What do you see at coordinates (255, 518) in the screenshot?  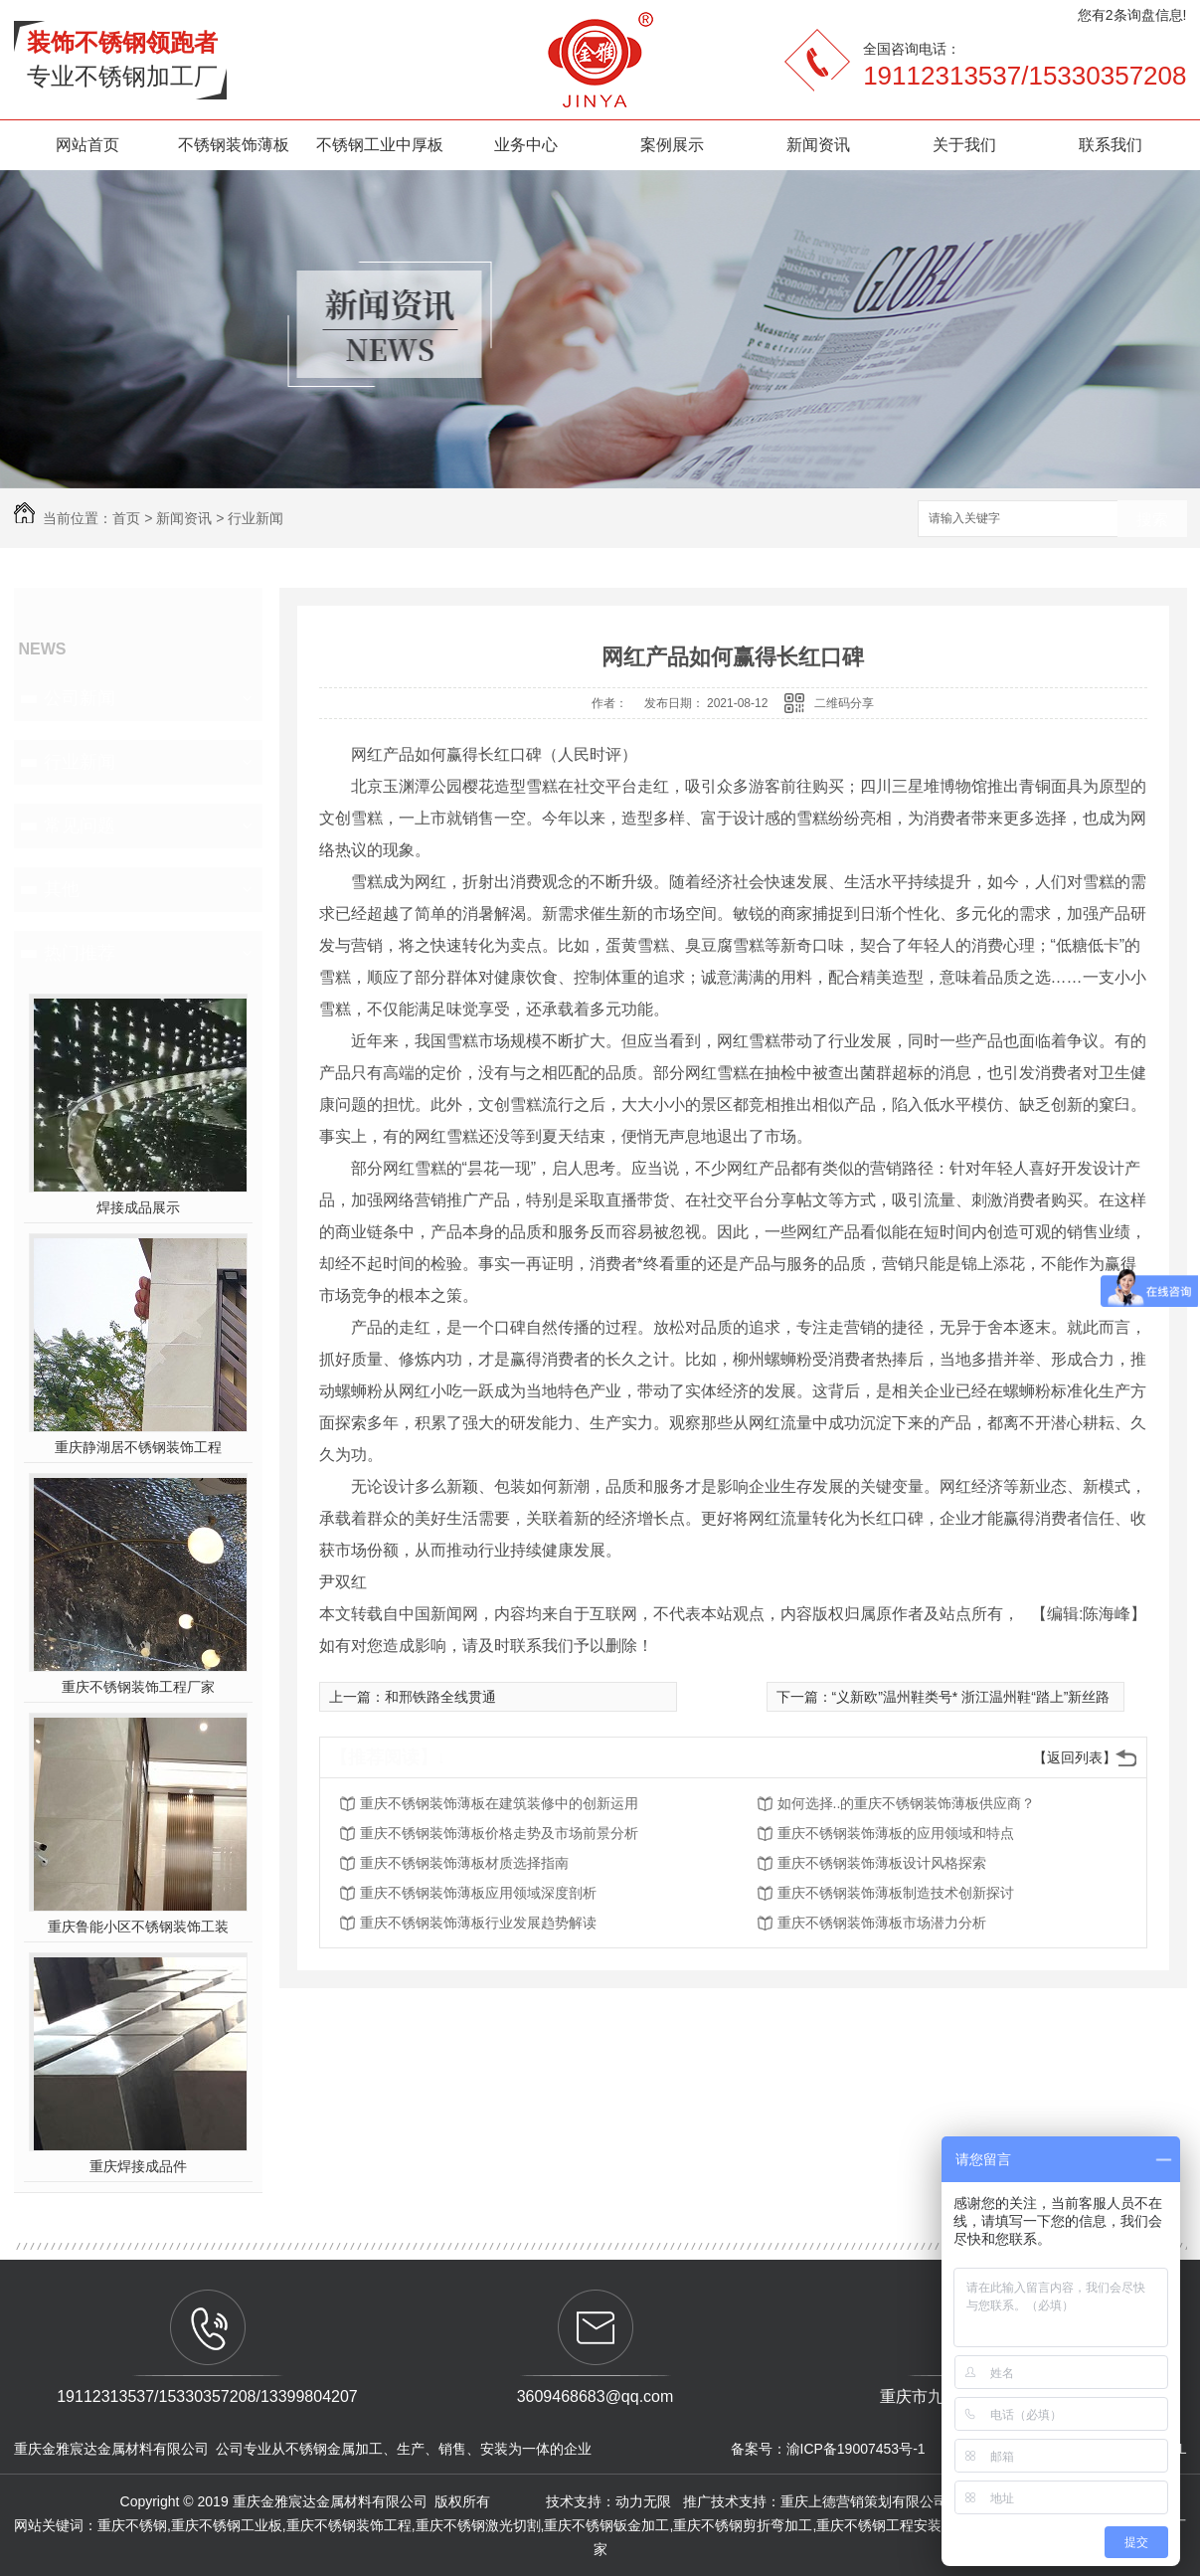 I see `行业新闻` at bounding box center [255, 518].